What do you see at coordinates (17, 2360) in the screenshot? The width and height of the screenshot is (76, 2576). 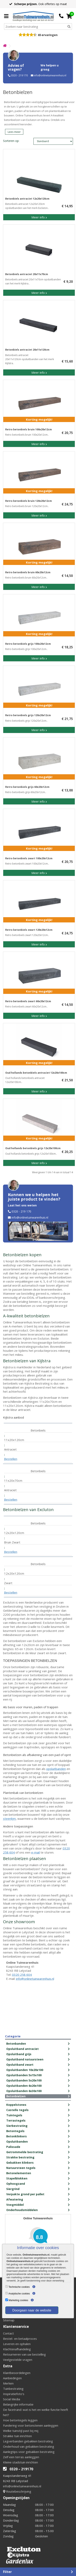 I see `Veelgestelde vragen` at bounding box center [17, 2360].